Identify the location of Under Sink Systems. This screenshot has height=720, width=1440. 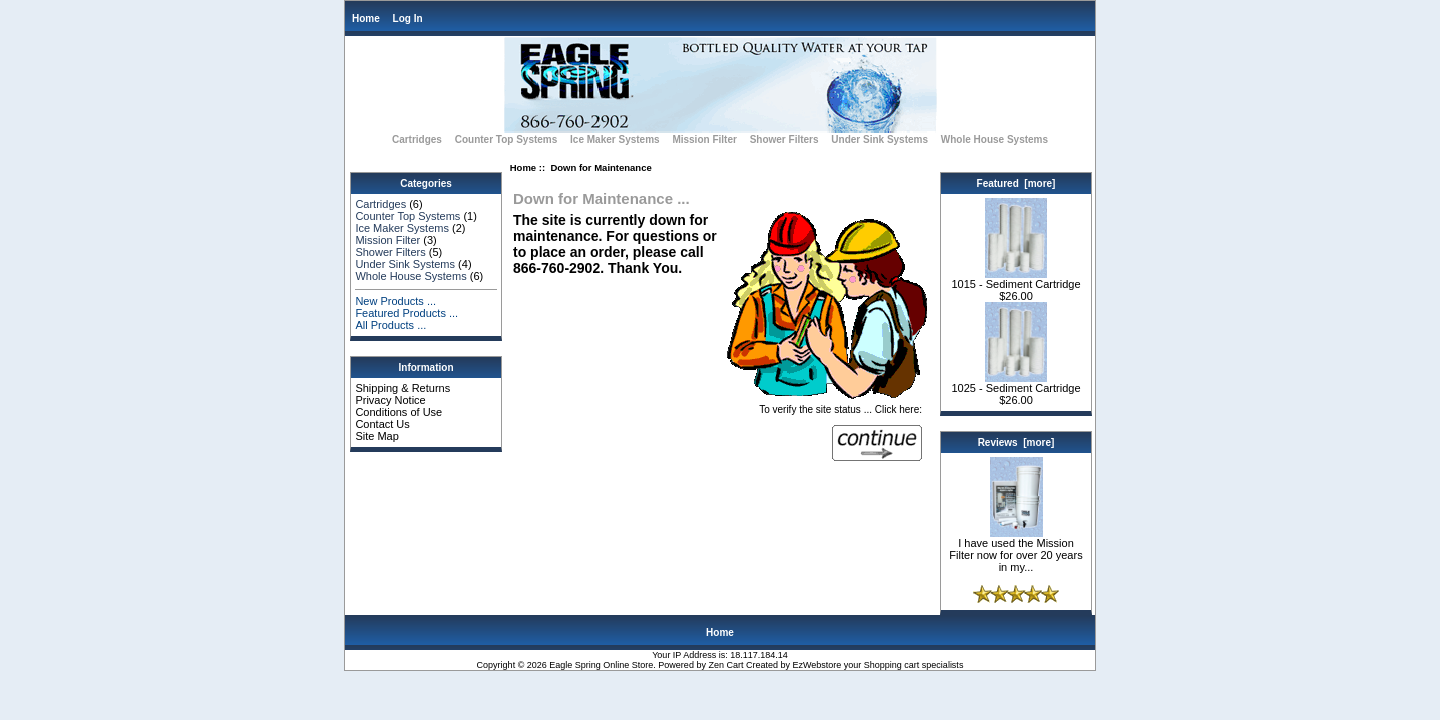
(879, 139).